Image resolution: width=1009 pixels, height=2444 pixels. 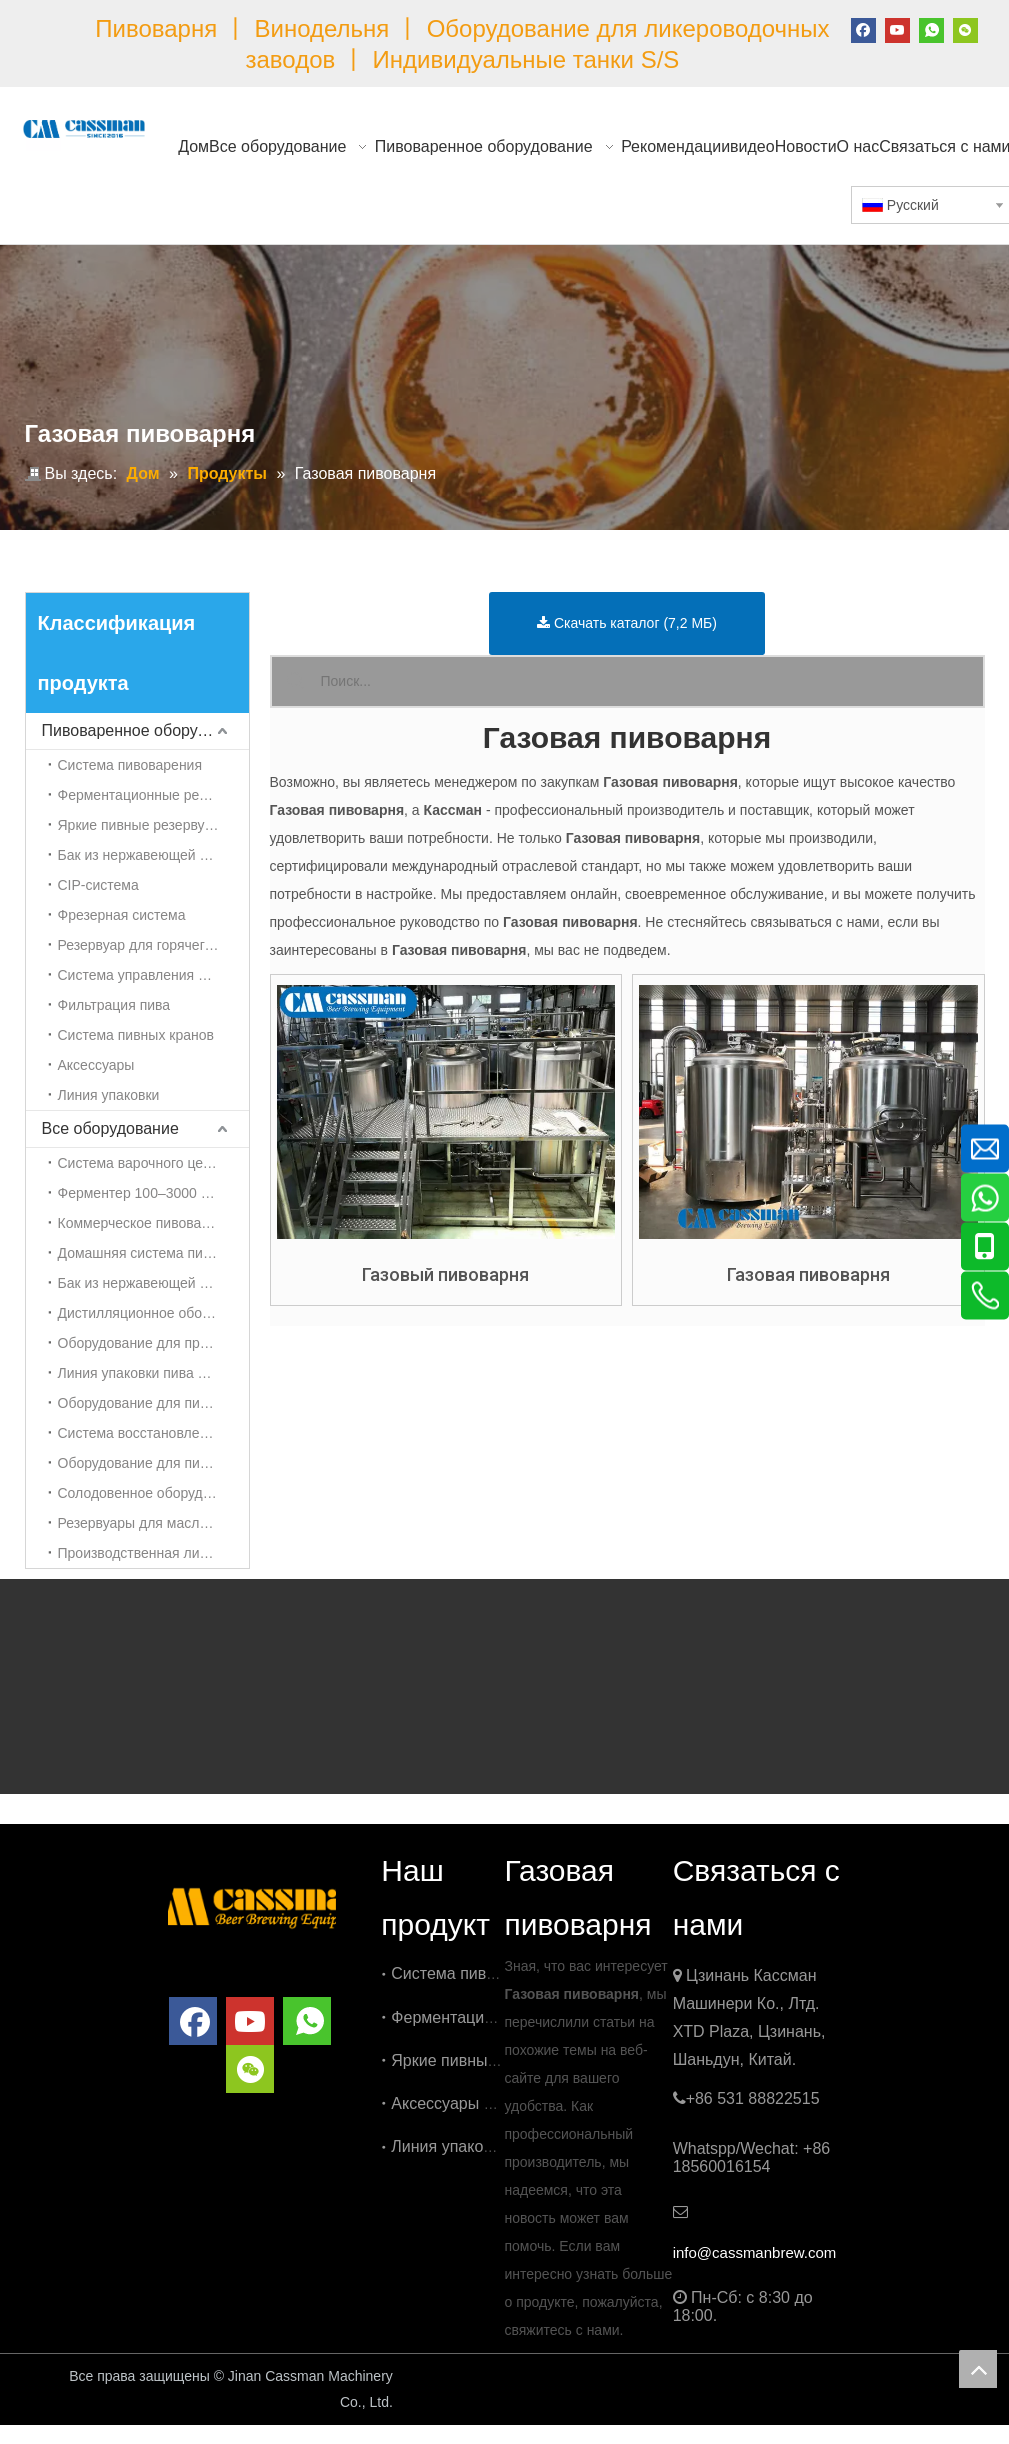 I want to click on [Поиск...], so click(x=652, y=681).